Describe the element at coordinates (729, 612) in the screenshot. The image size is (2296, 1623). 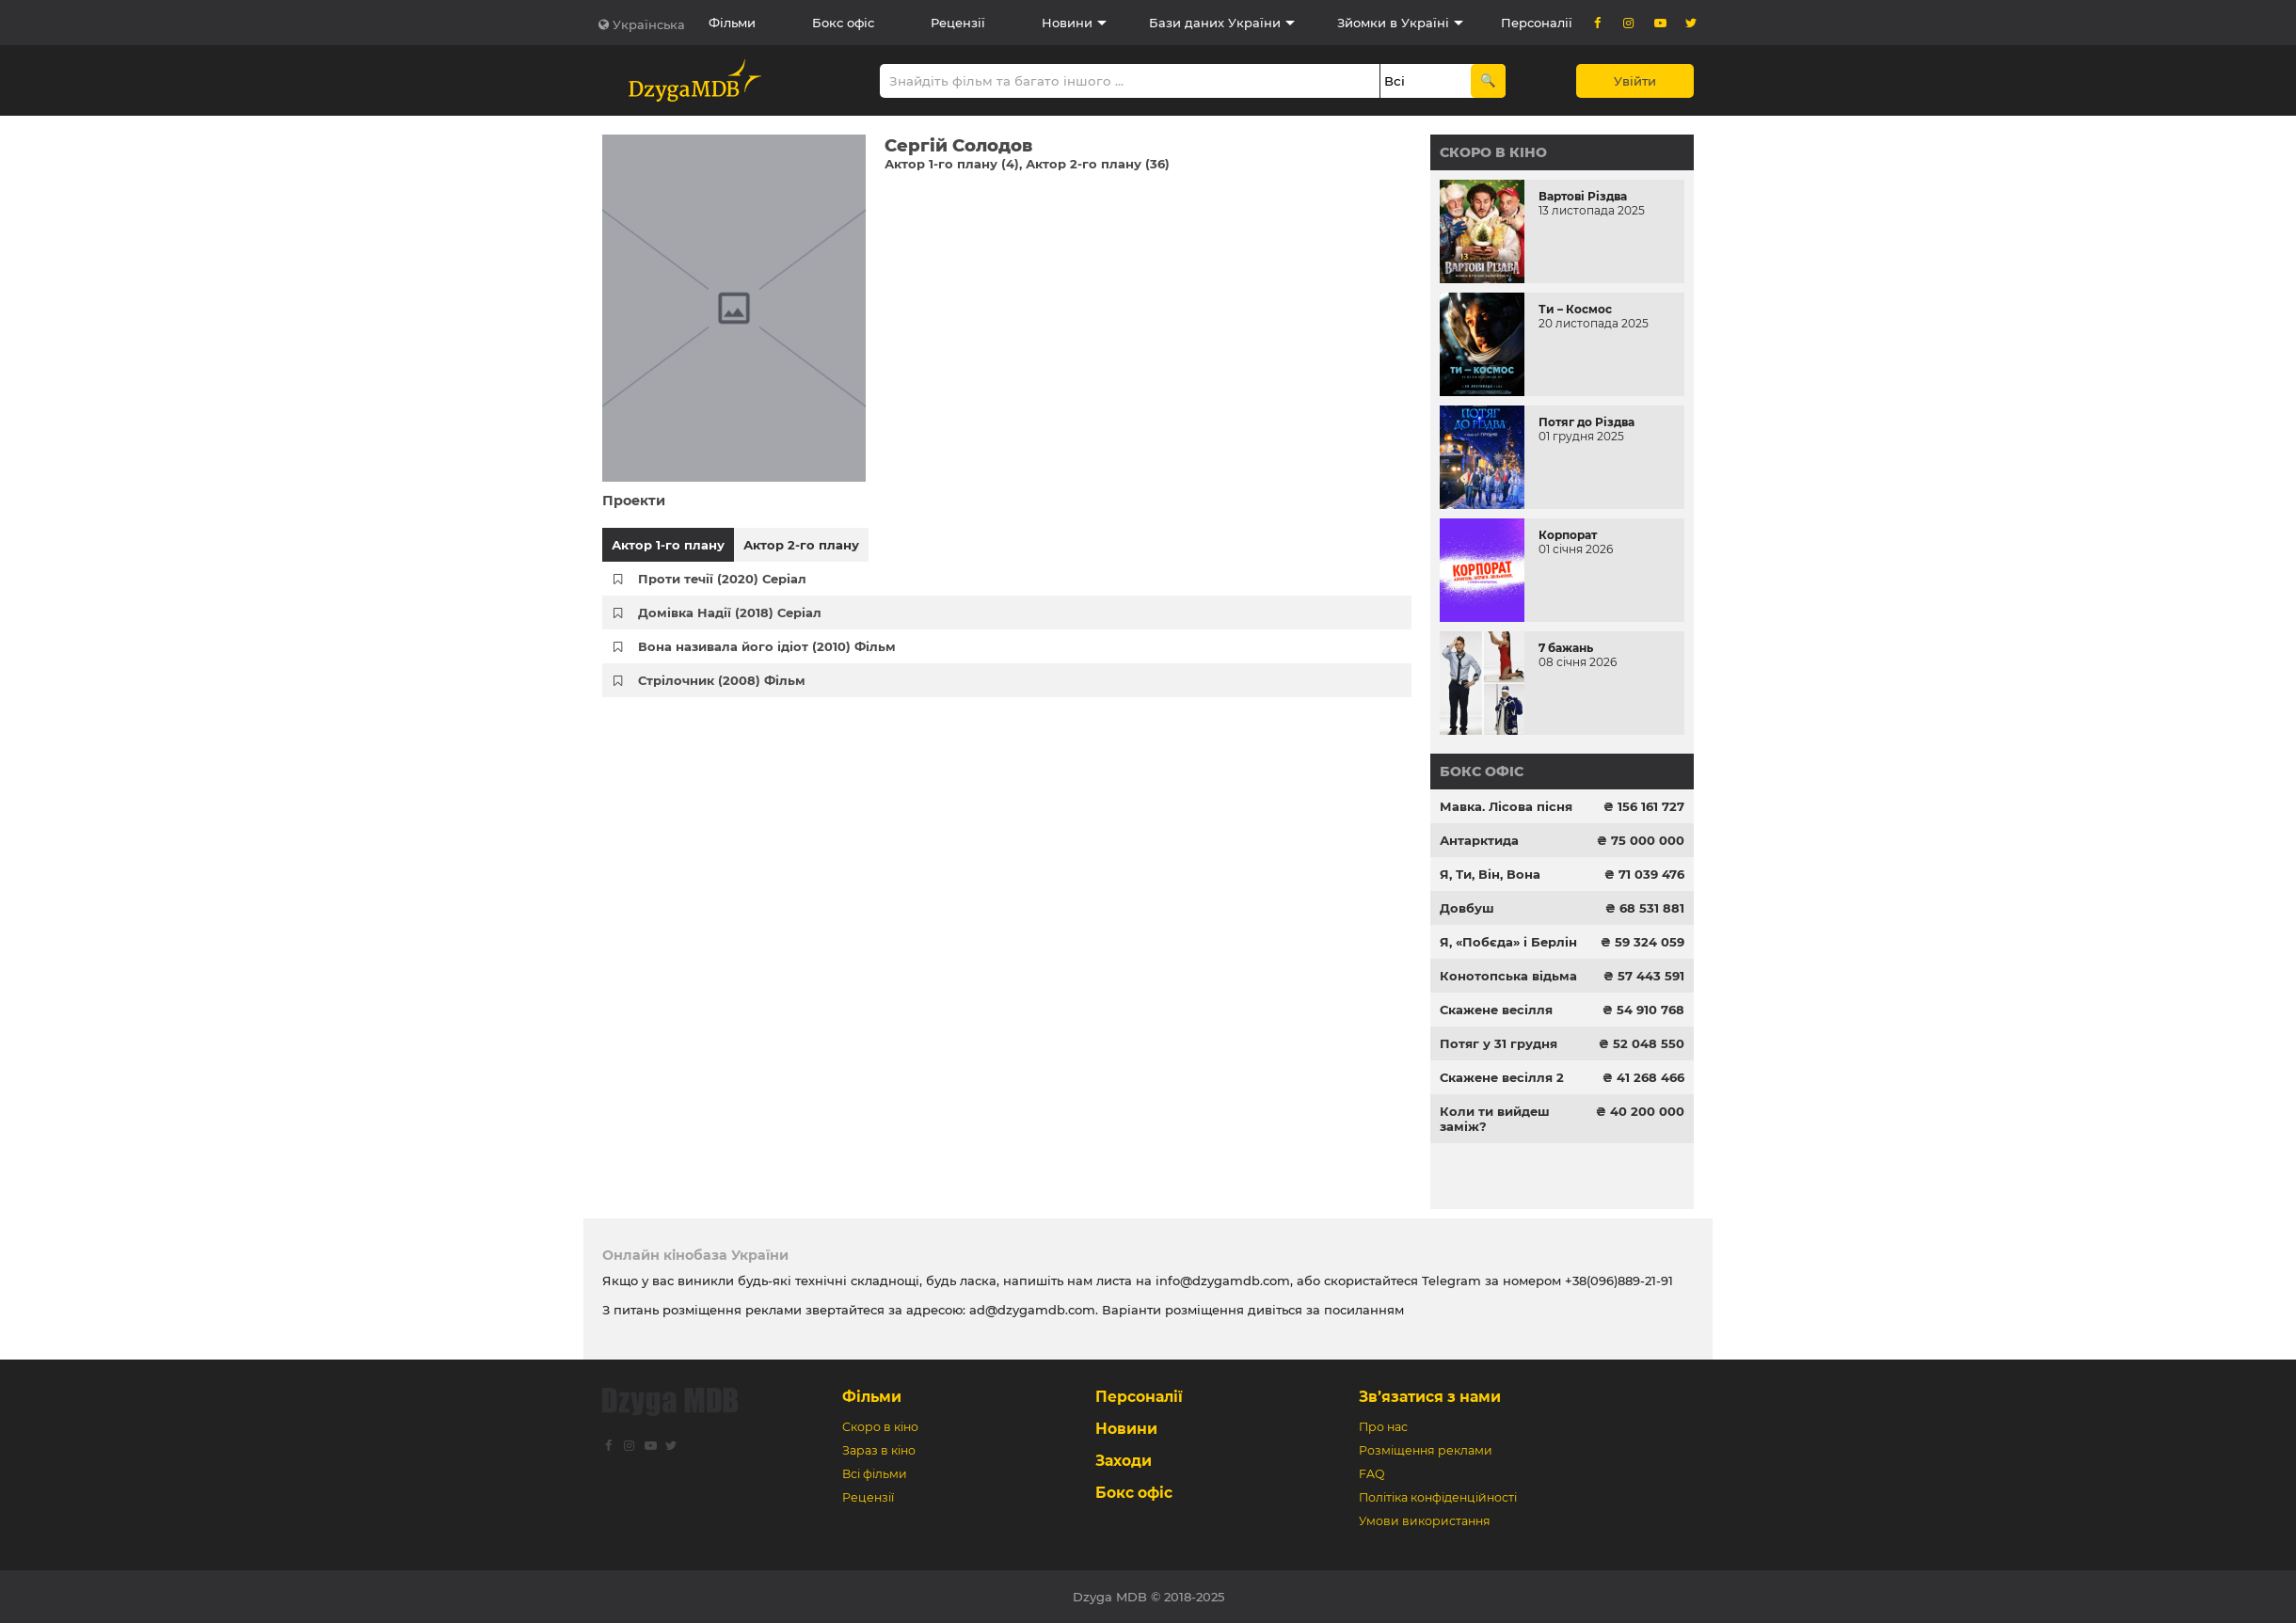
I see `Домівка Надії (2018) Серіал` at that location.